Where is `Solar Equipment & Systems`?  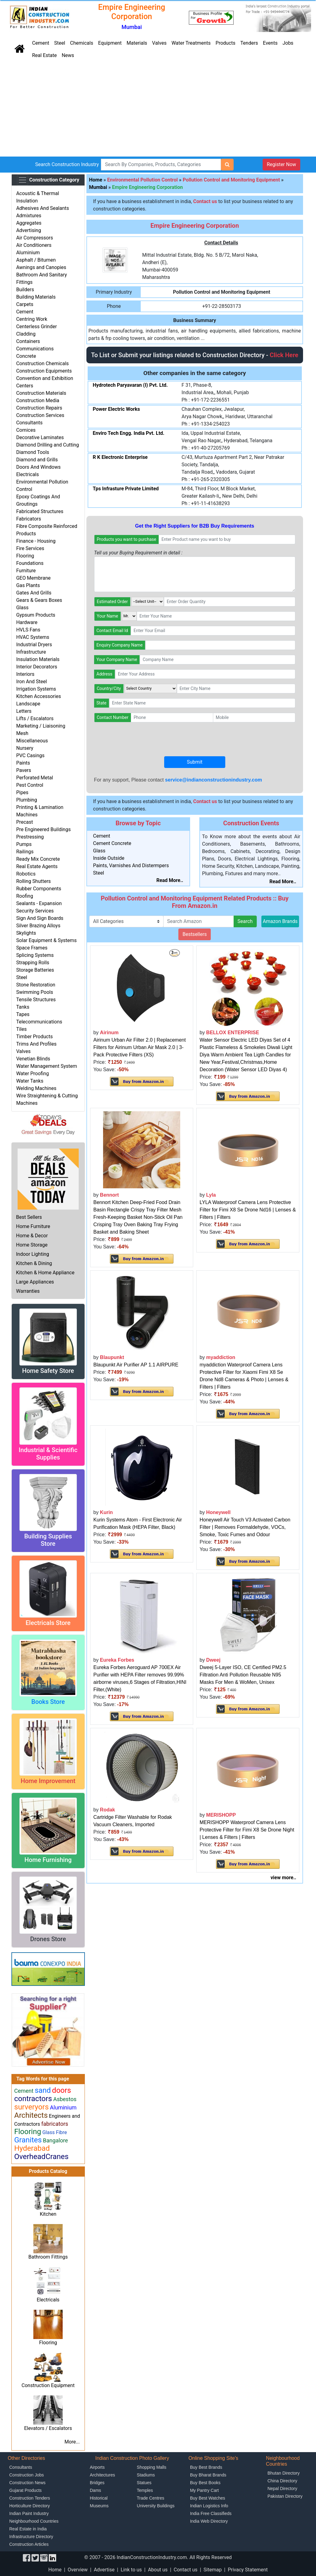 Solar Equipment & Systems is located at coordinates (46, 940).